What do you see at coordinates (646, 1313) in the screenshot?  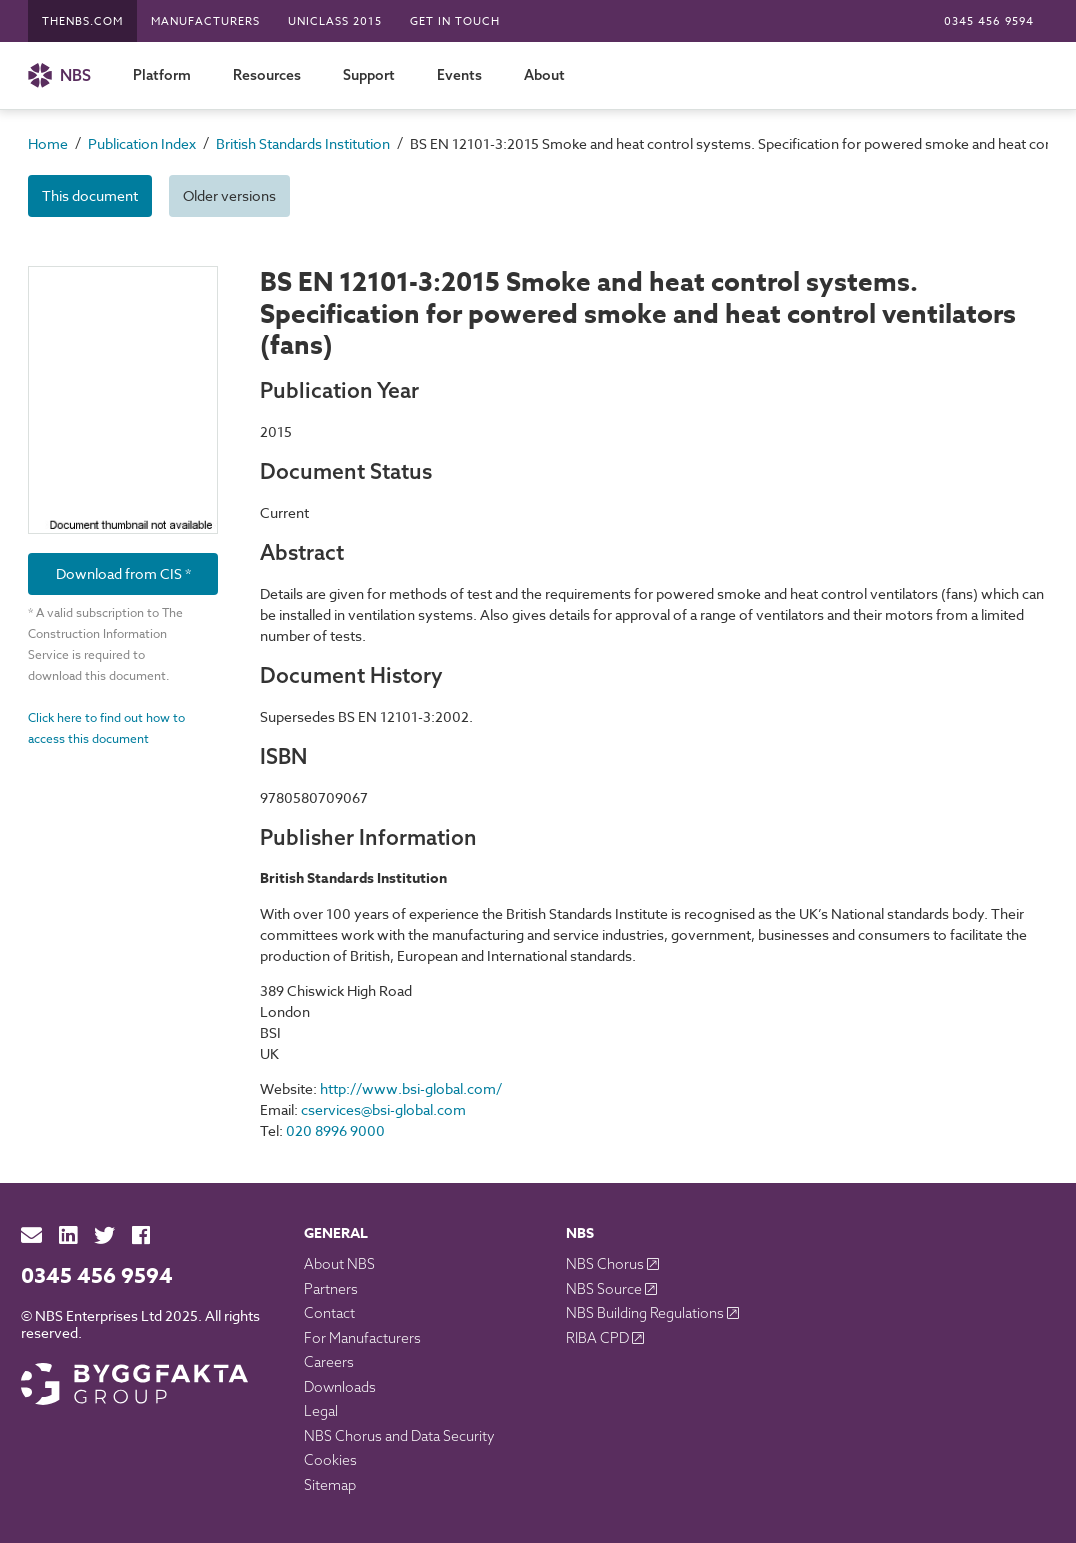 I see `NBS Building Regulations` at bounding box center [646, 1313].